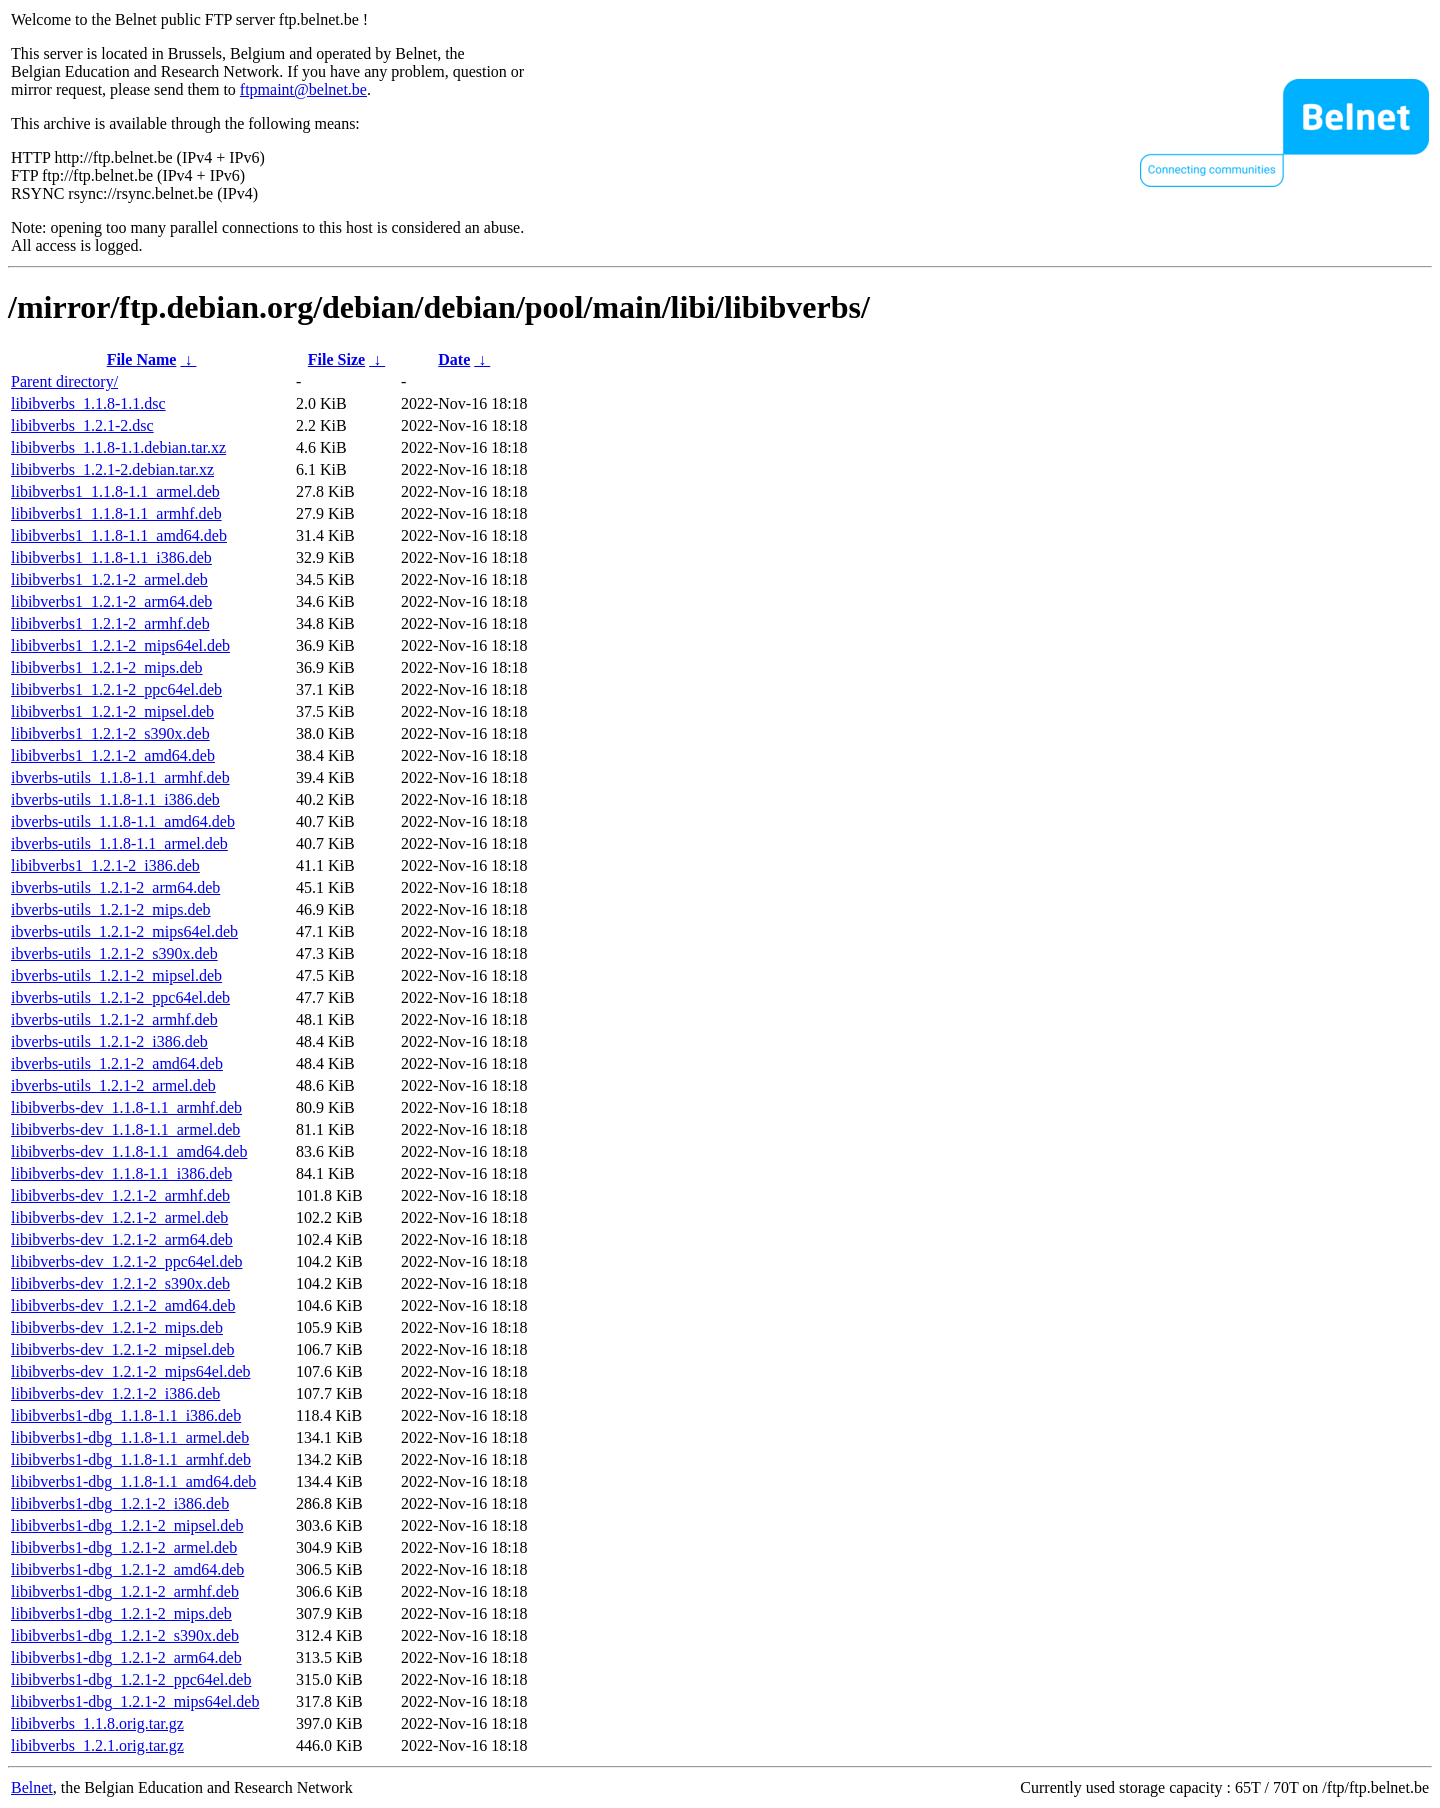 The height and width of the screenshot is (1808, 1440). Describe the element at coordinates (97, 1723) in the screenshot. I see `libibverbs_1.1.8.orig.tar.gz` at that location.